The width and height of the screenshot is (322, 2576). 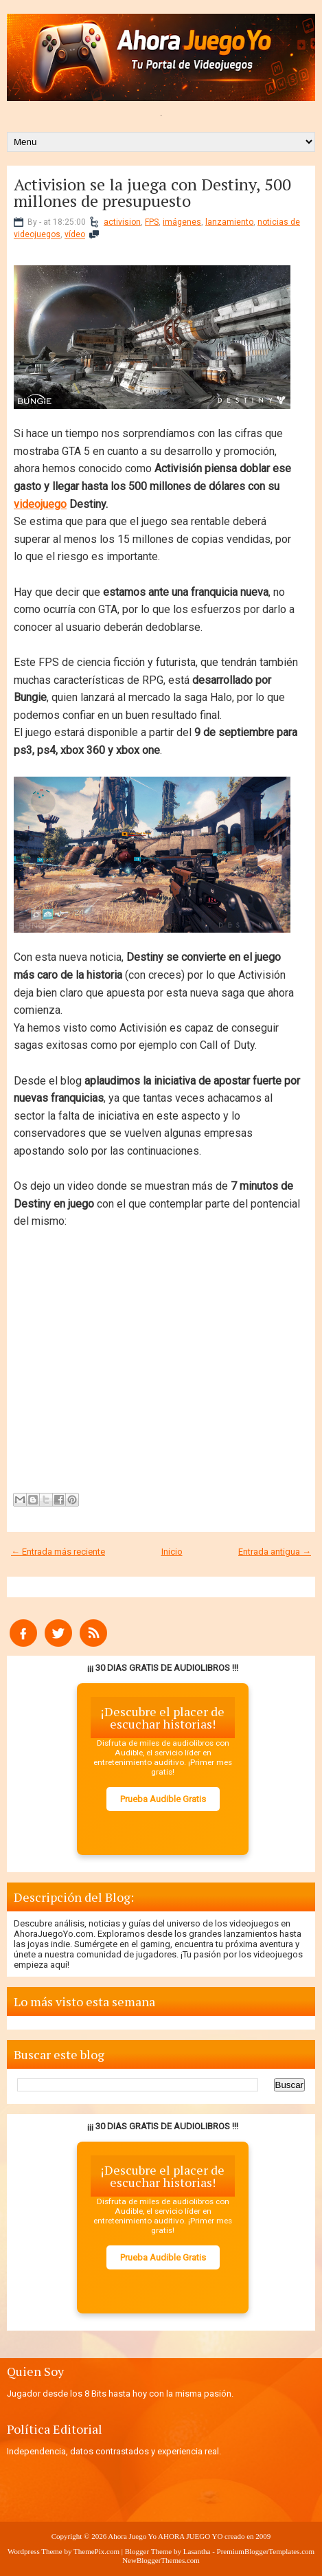 What do you see at coordinates (58, 1551) in the screenshot?
I see `← Entrada más reciente` at bounding box center [58, 1551].